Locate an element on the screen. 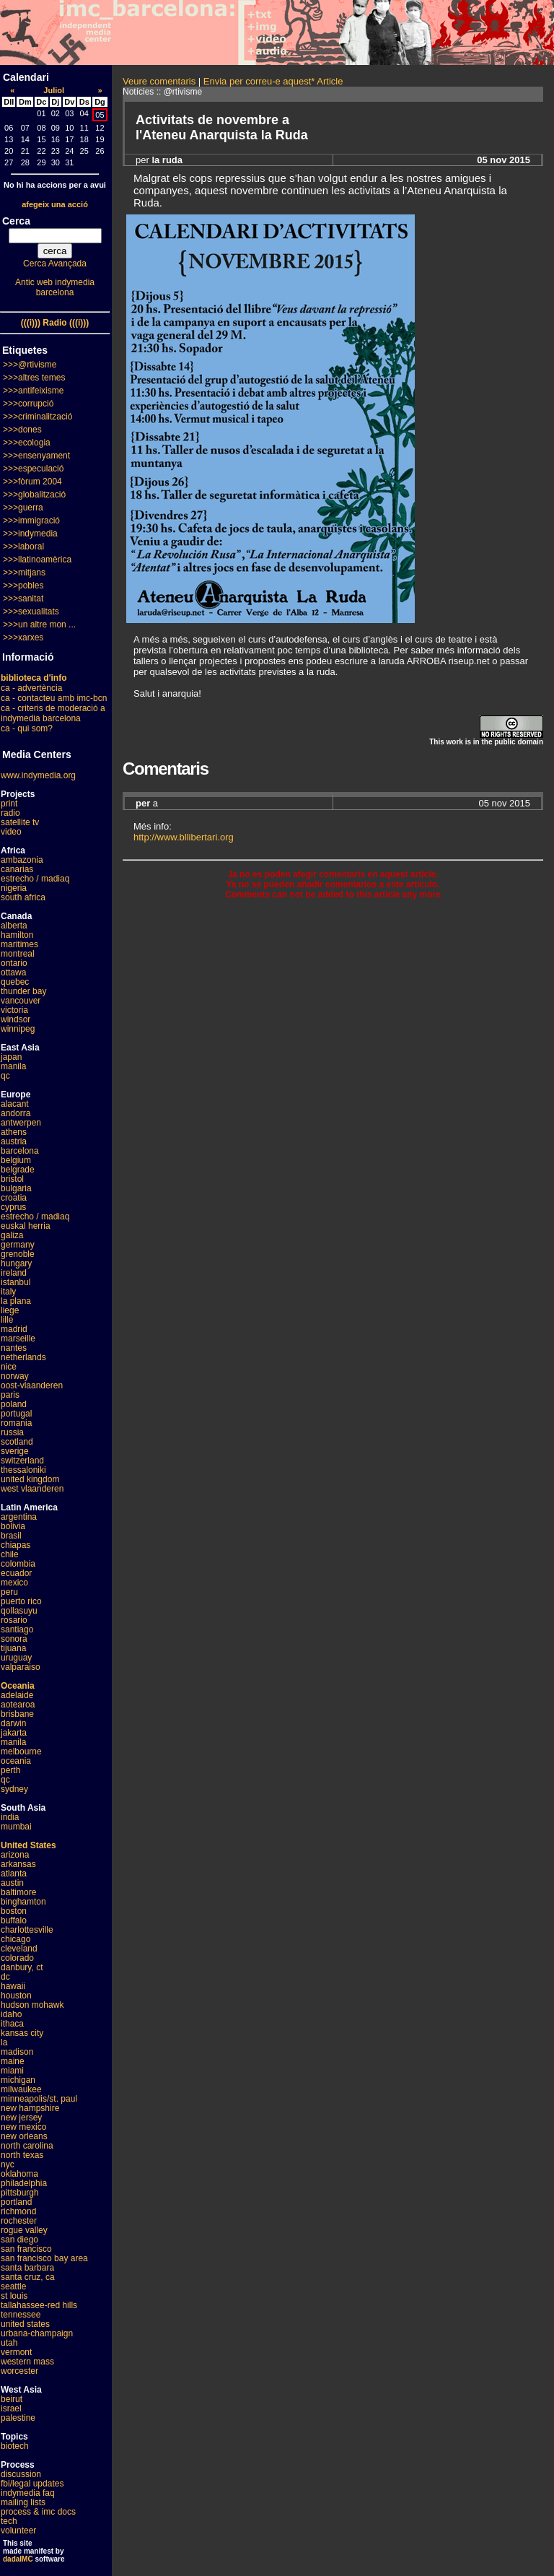  puerto rico is located at coordinates (21, 1601).